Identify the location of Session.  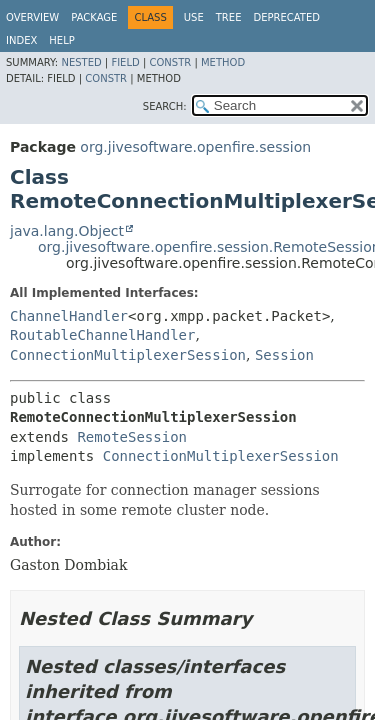
(284, 355).